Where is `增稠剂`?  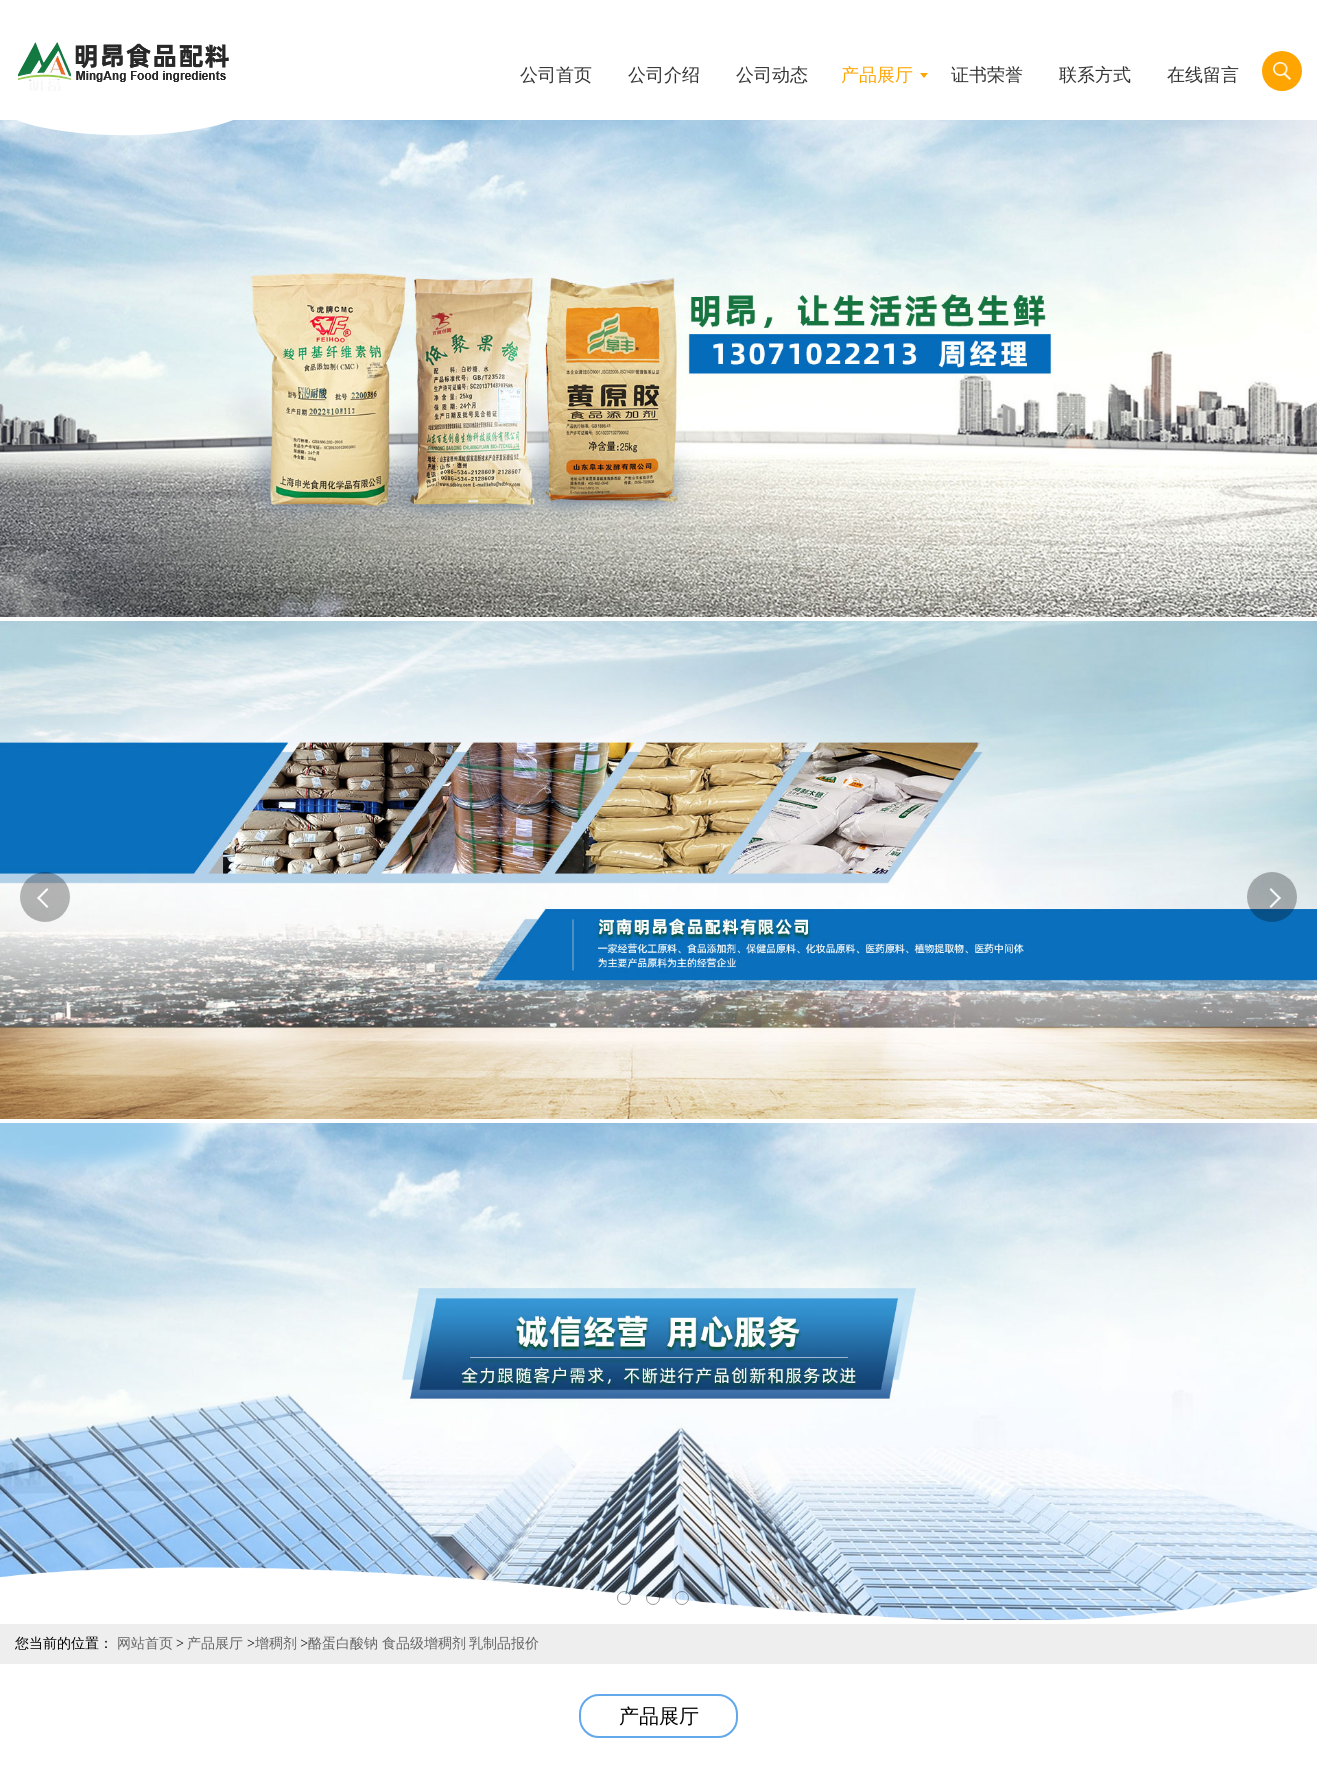
增稠剂 is located at coordinates (276, 1643).